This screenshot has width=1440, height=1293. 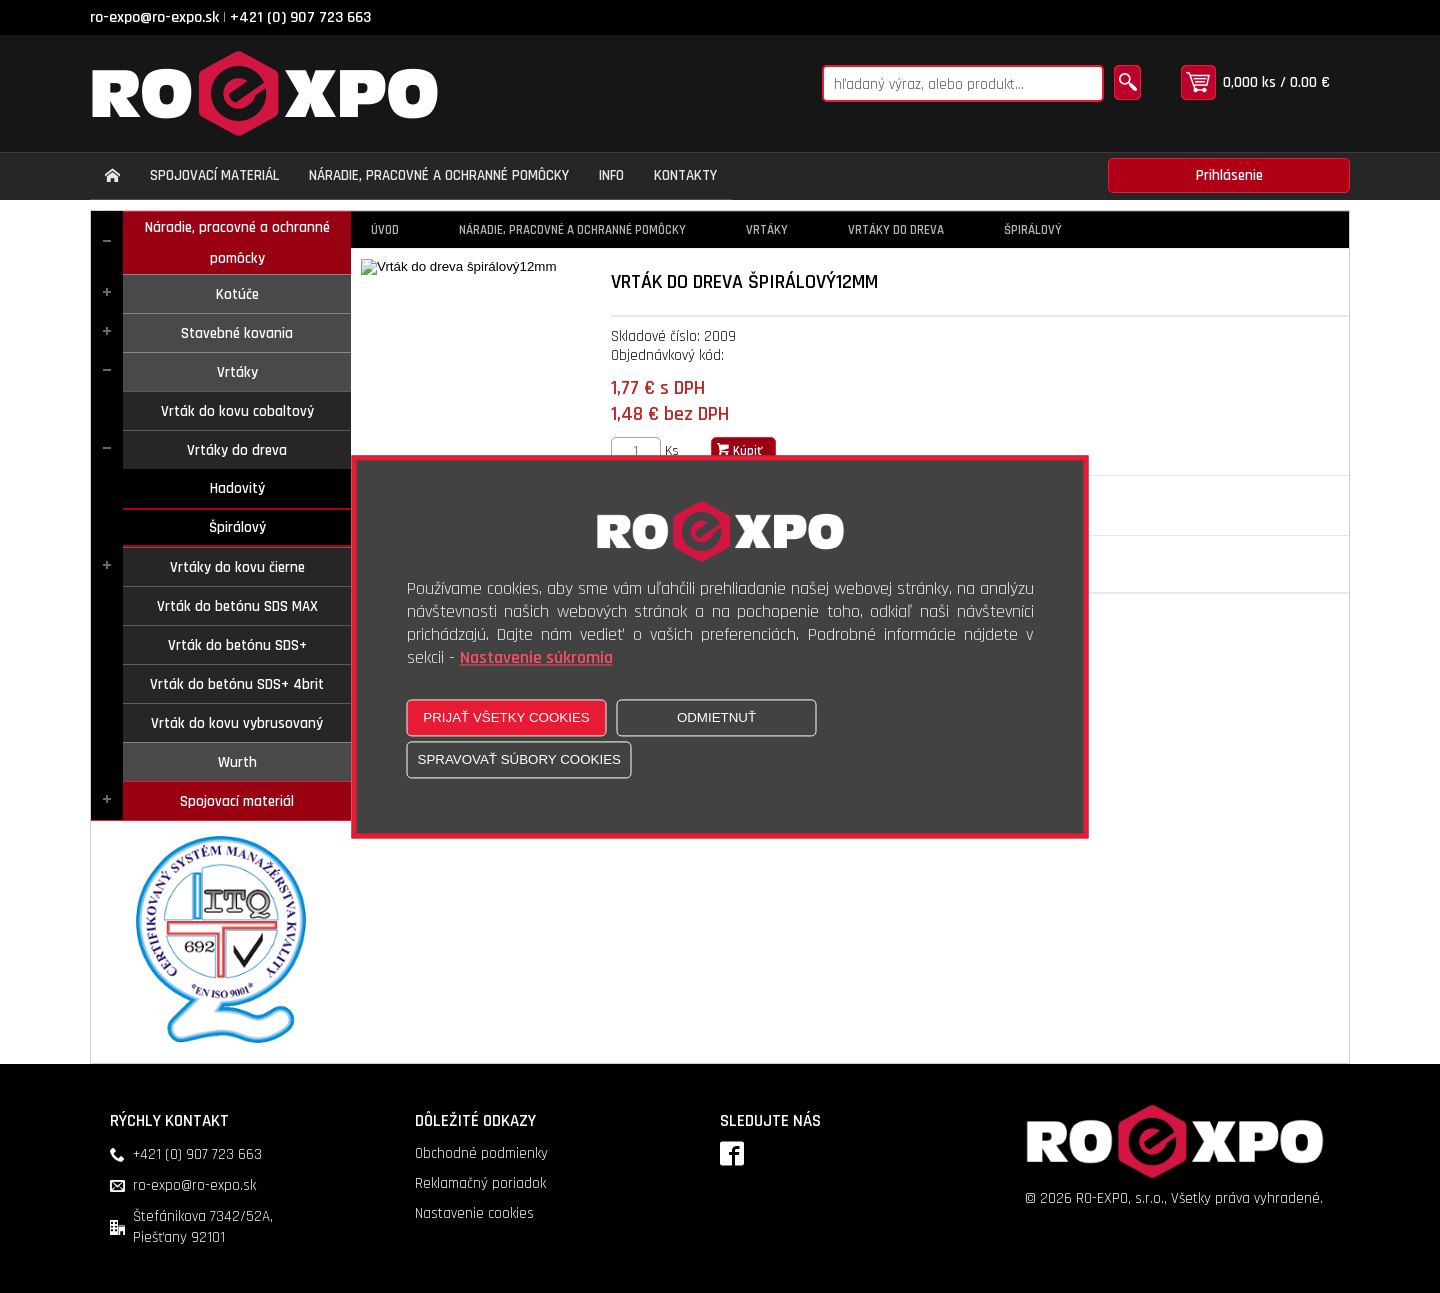 I want to click on Špirálový, so click(x=237, y=527).